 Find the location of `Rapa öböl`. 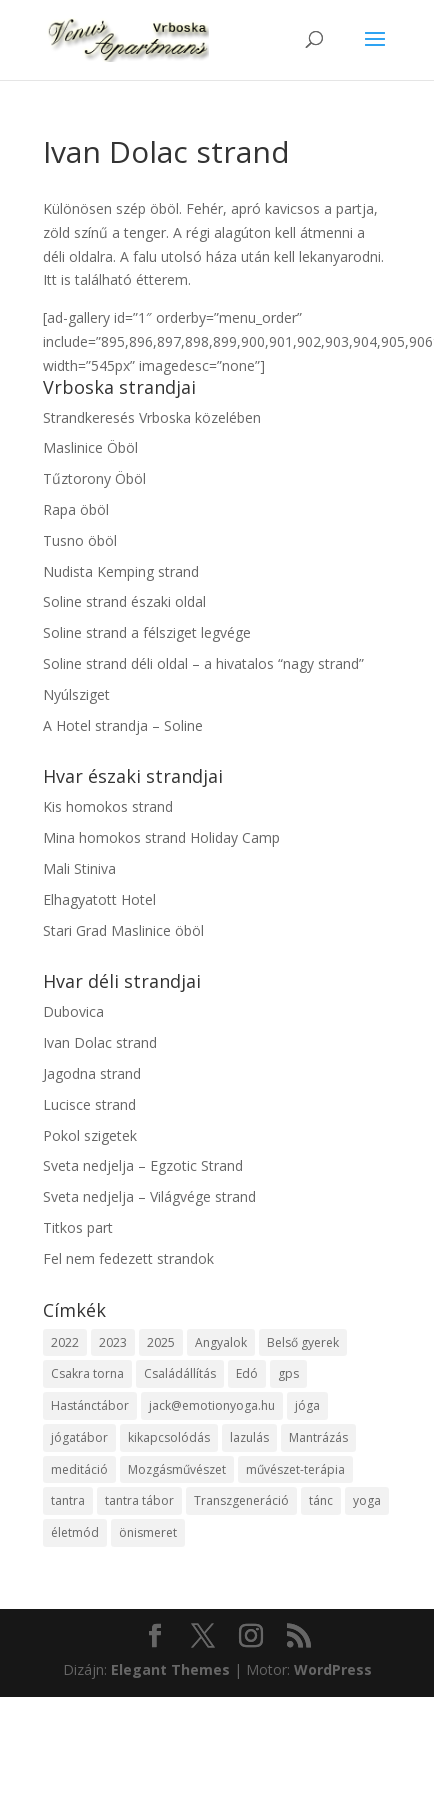

Rapa öböl is located at coordinates (76, 509).